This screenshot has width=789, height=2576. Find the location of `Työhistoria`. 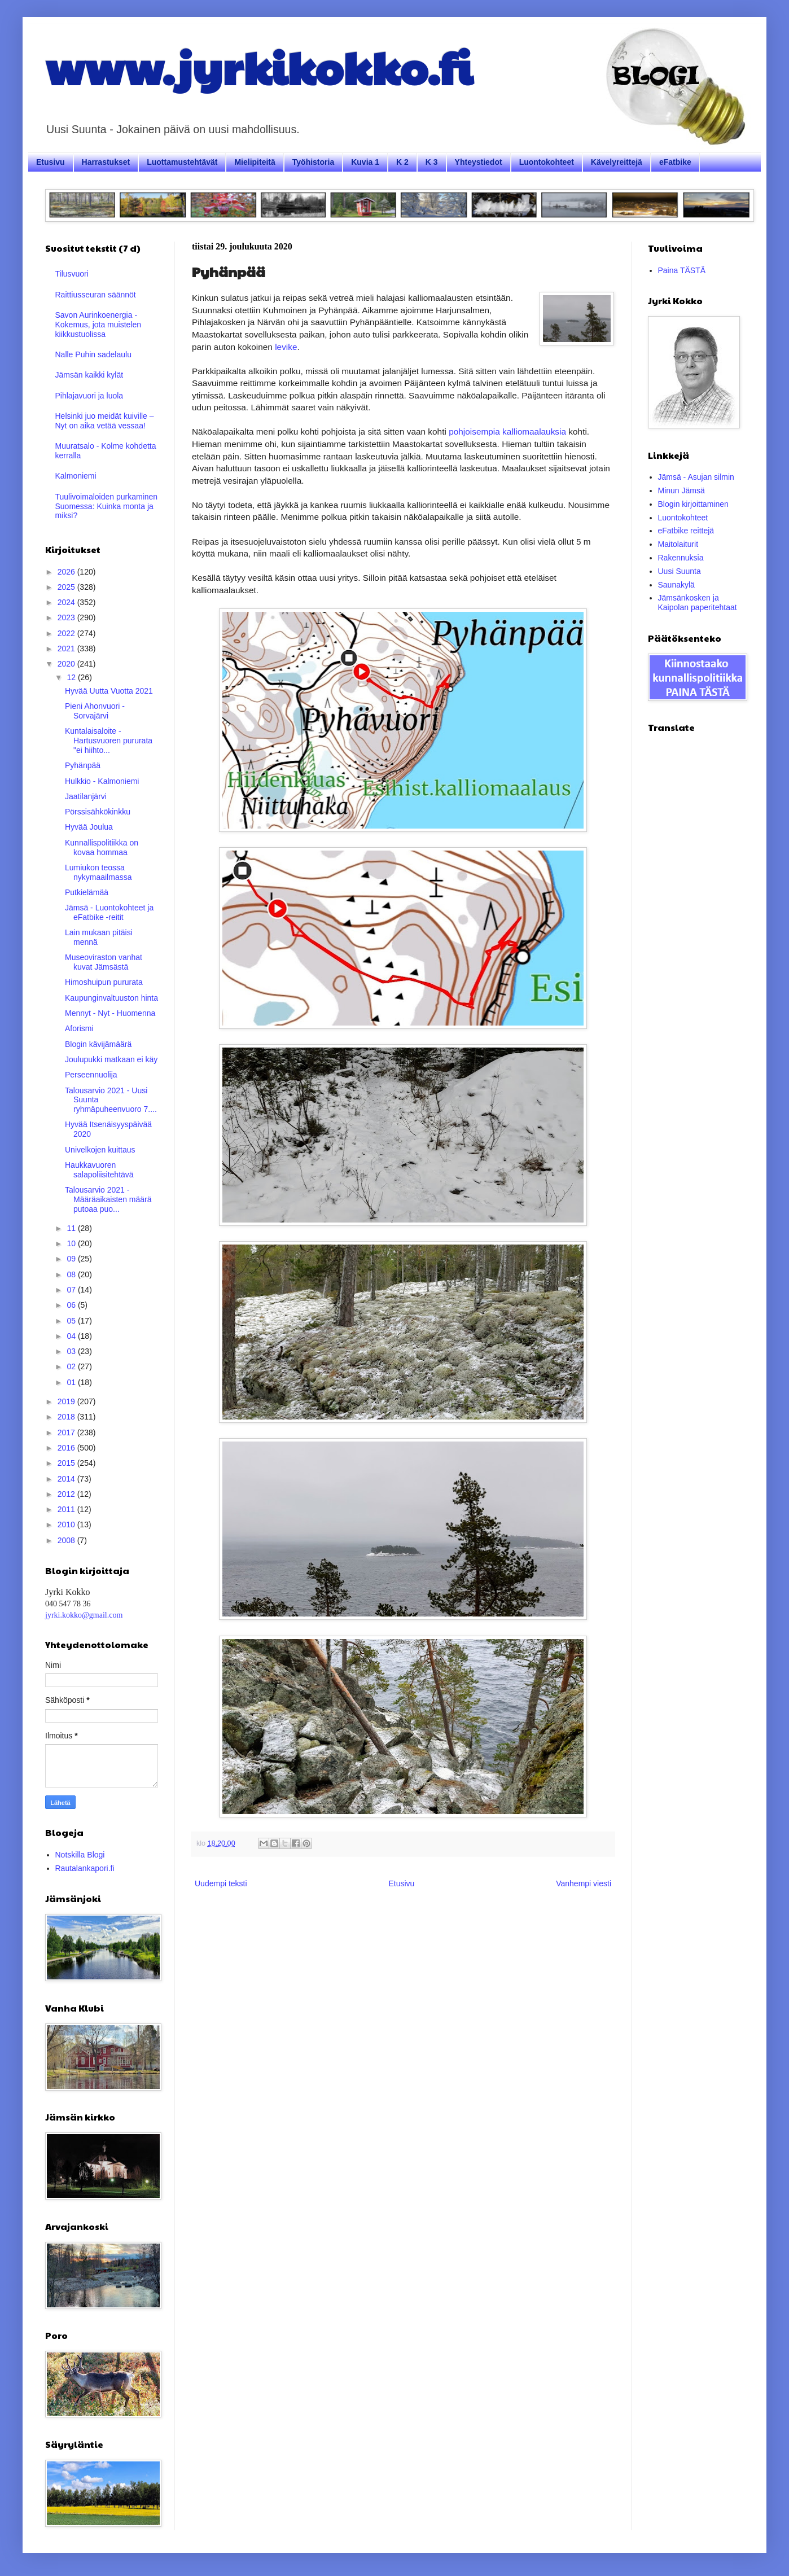

Työhistoria is located at coordinates (313, 162).